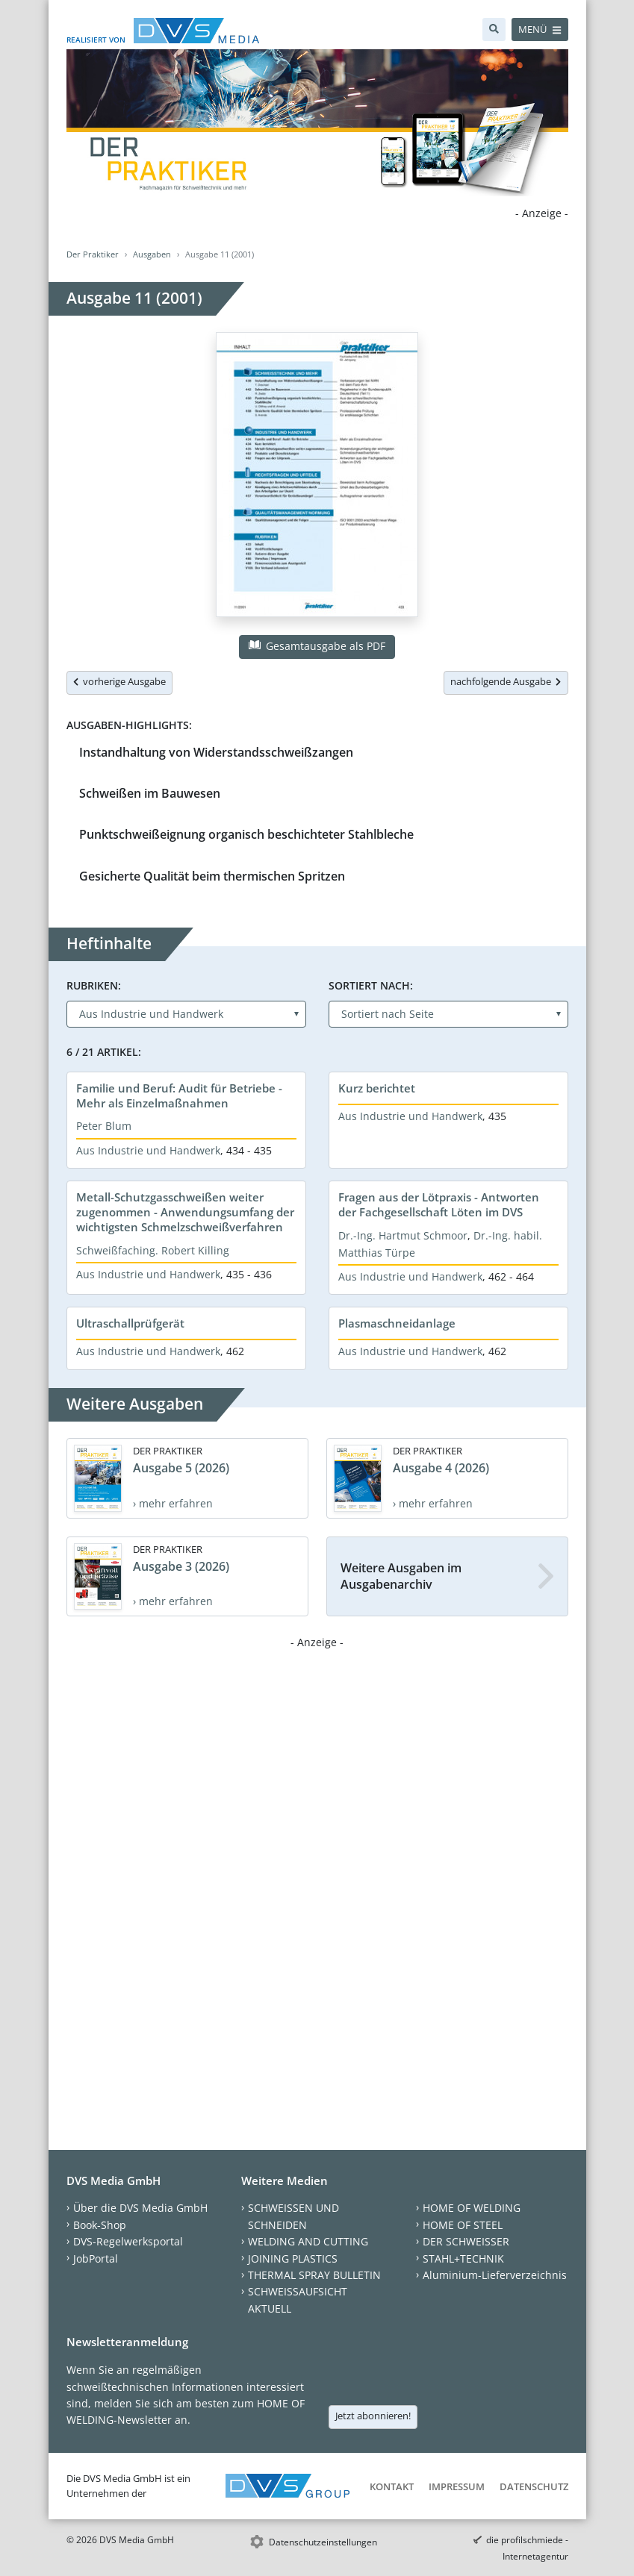  I want to click on Punktschweißeignung organisch beschichteter Stahlbleche, so click(246, 834).